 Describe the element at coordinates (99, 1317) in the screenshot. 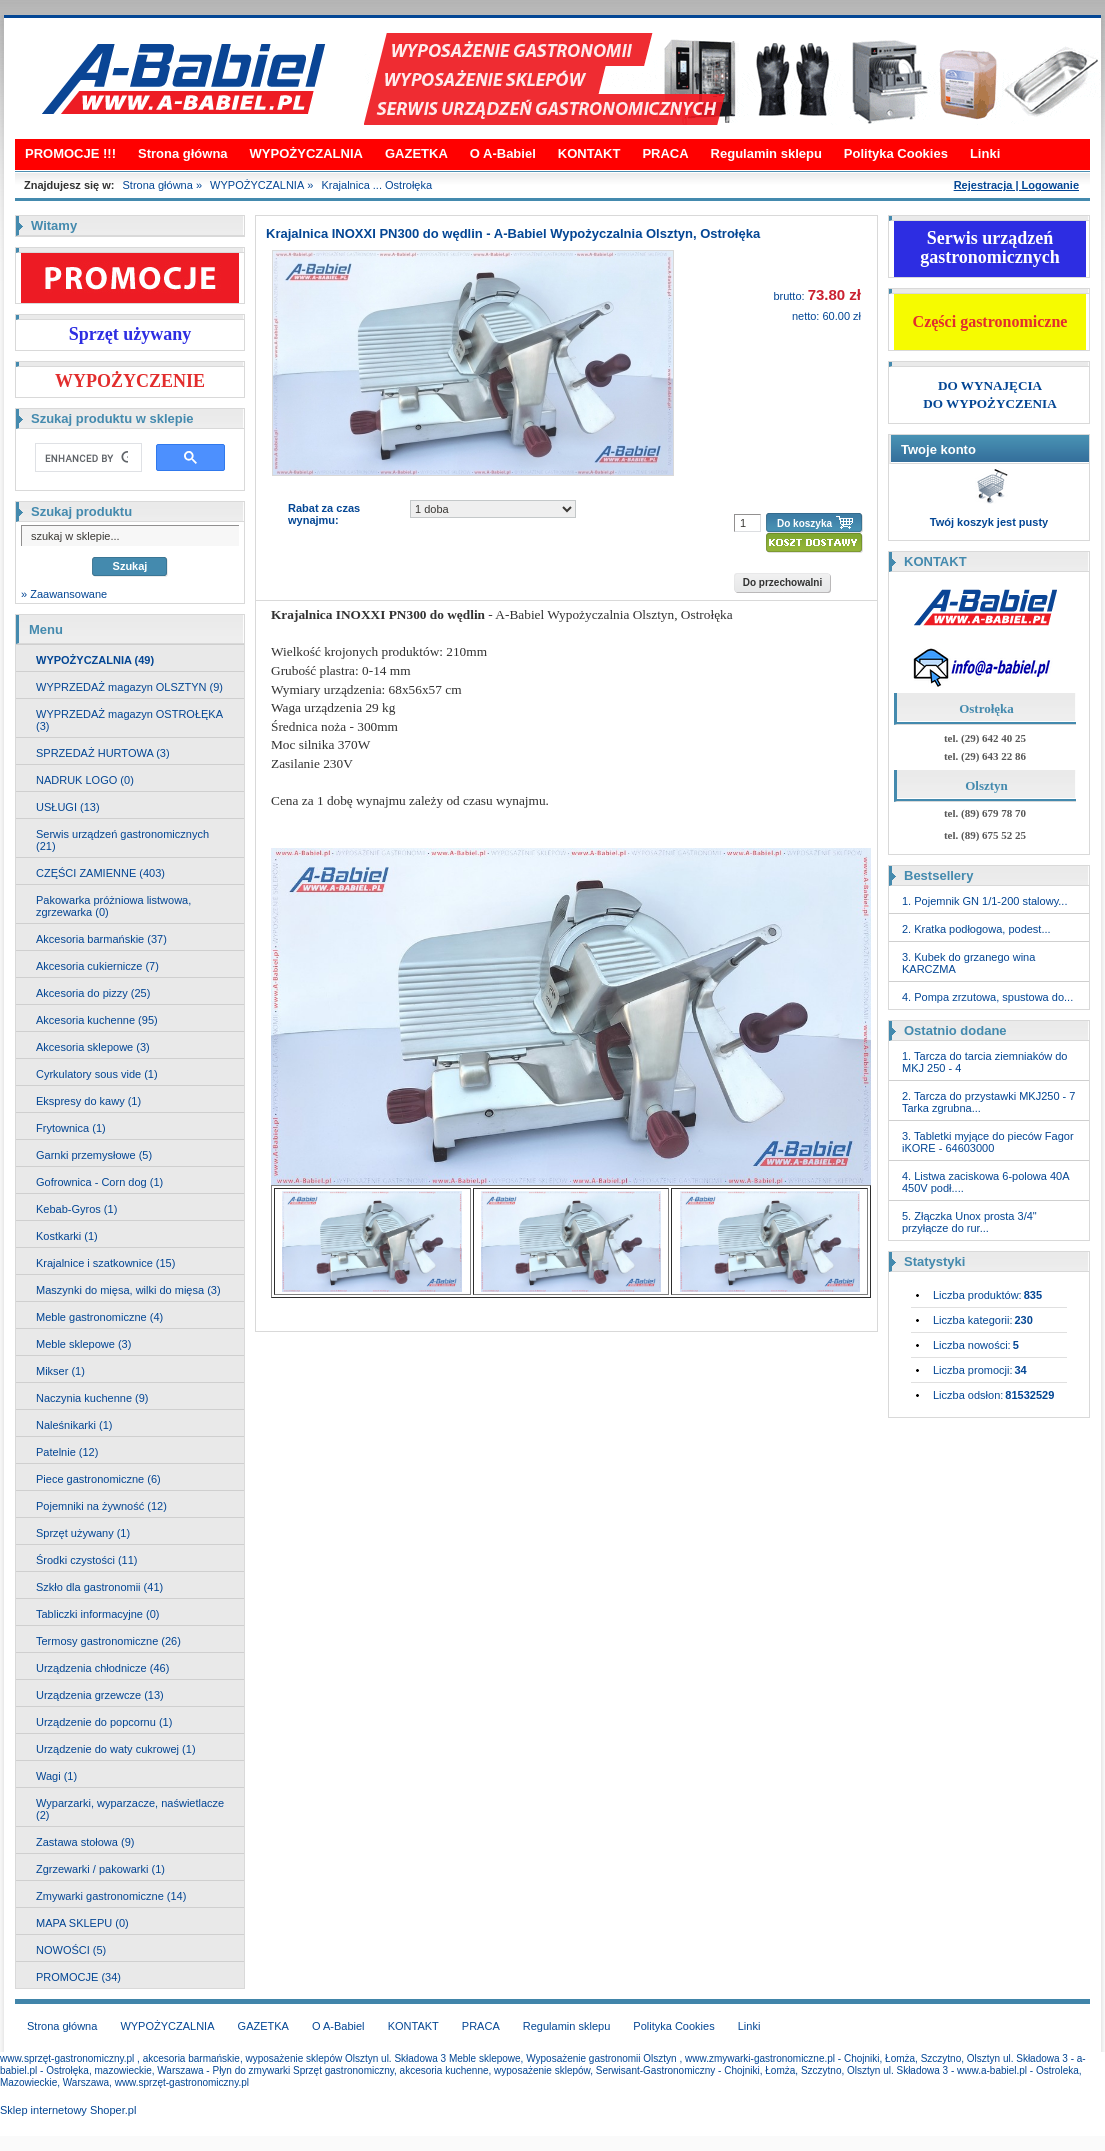

I see `Meble gastronomiczne (4)` at that location.